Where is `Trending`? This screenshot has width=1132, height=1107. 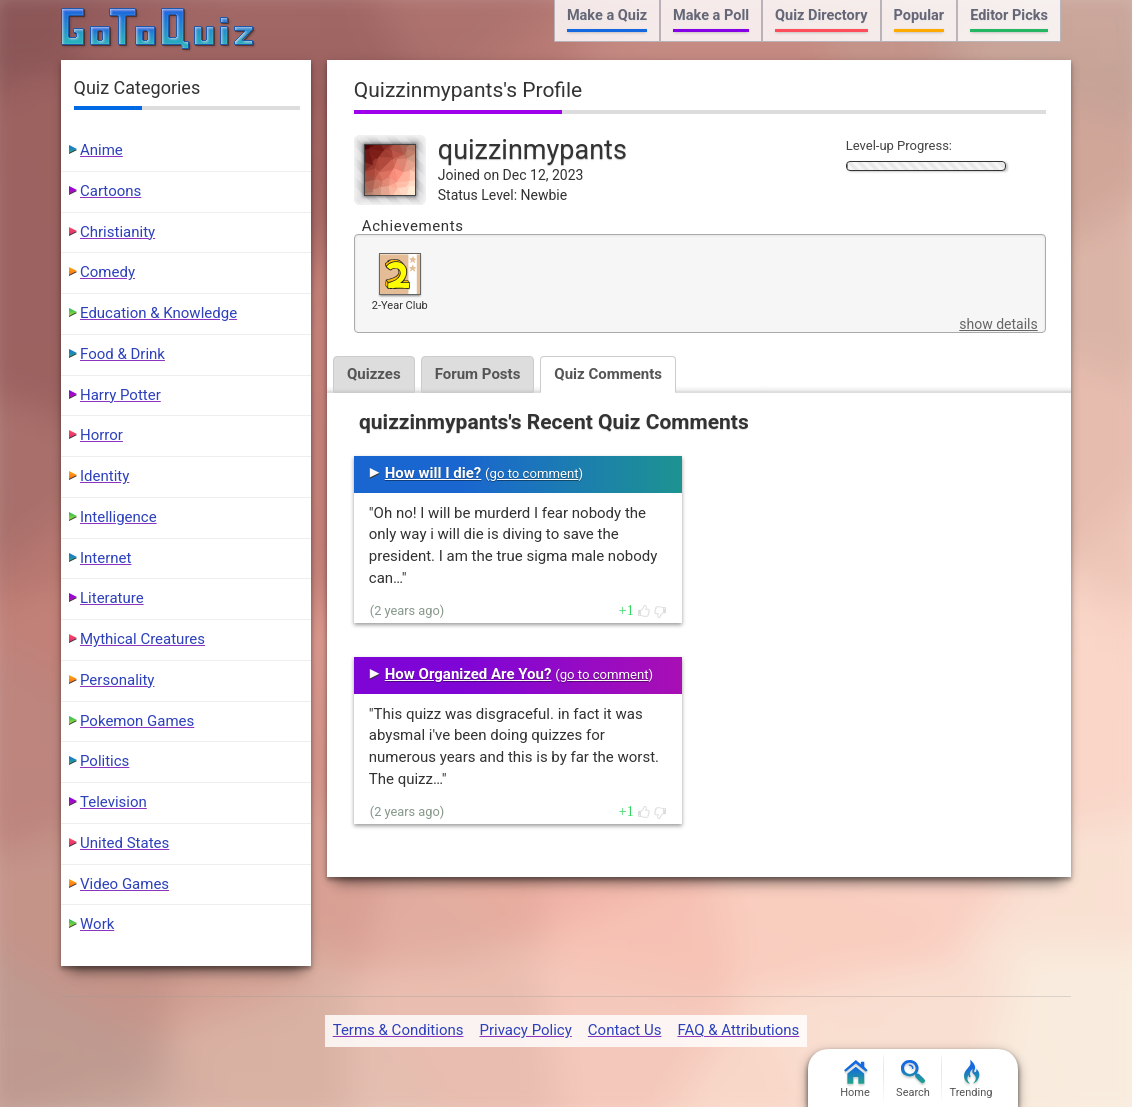 Trending is located at coordinates (971, 1079).